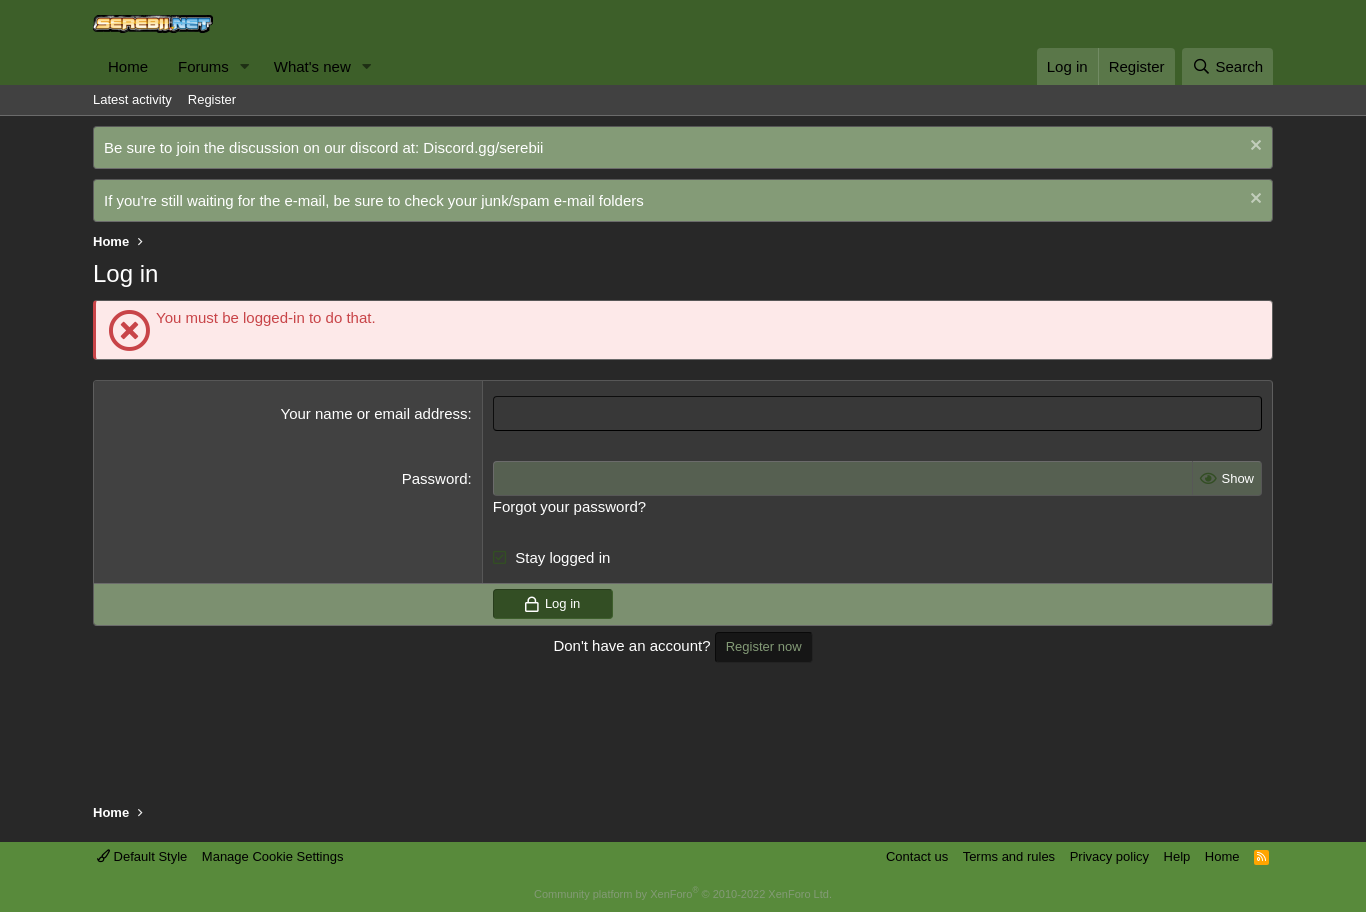 Image resolution: width=1366 pixels, height=912 pixels. I want to click on Register, so click(212, 99).